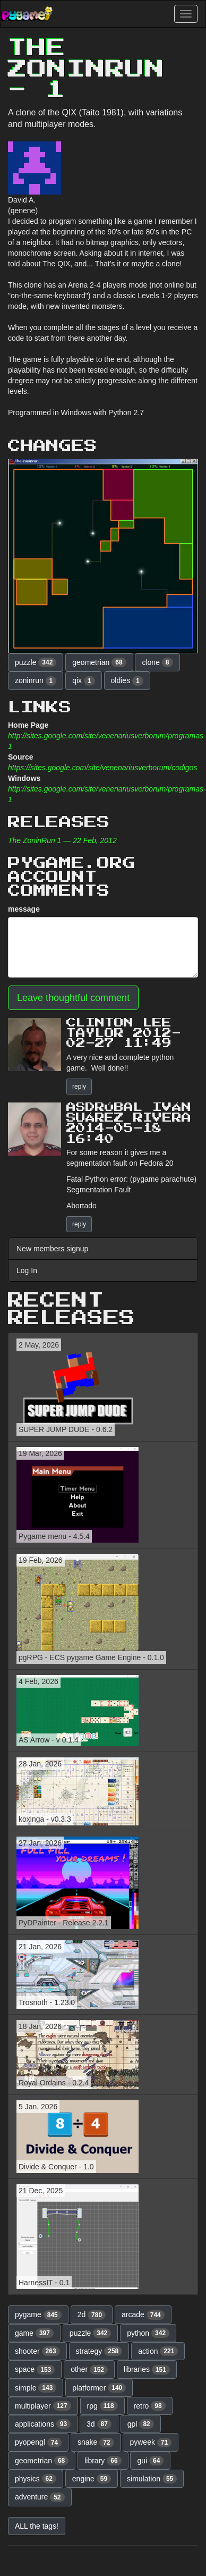 The width and height of the screenshot is (206, 2576). I want to click on applications [button], so click(43, 2424).